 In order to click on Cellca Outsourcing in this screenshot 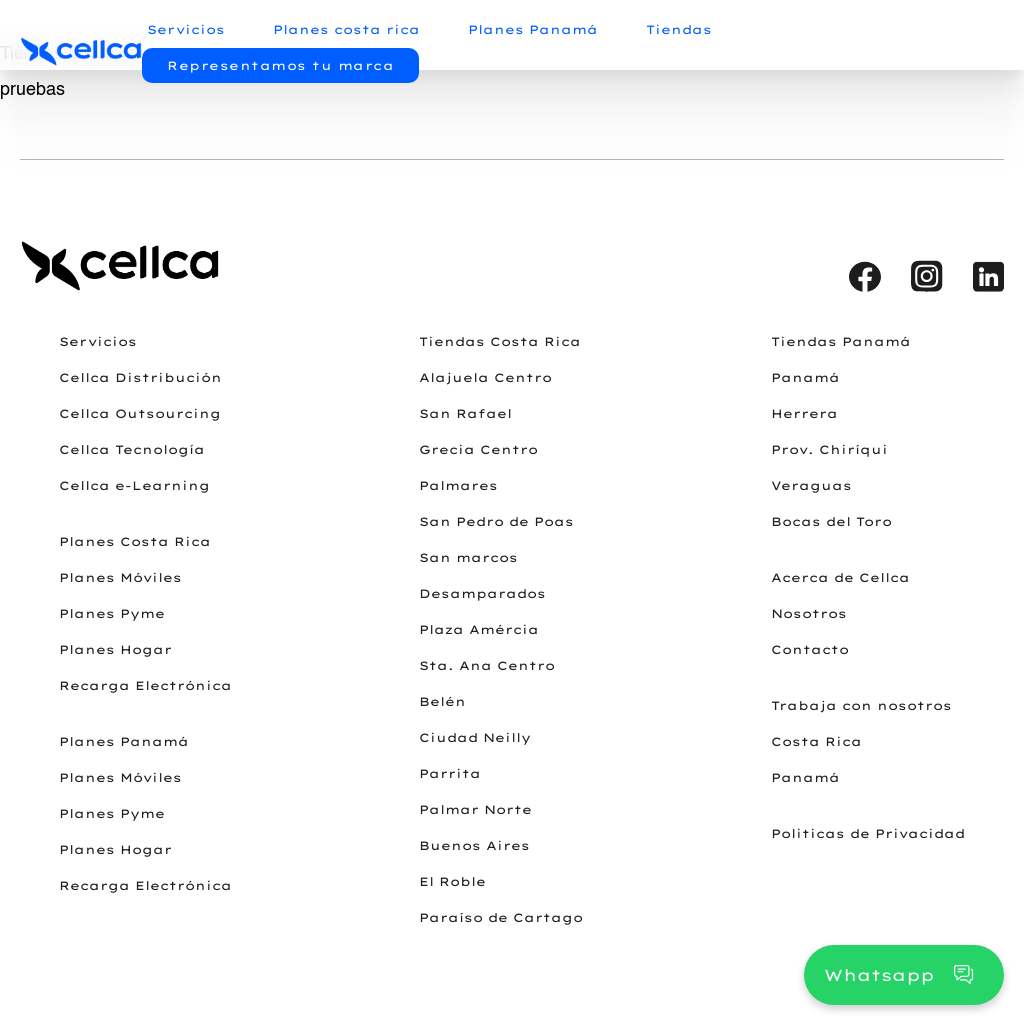, I will do `click(140, 413)`.